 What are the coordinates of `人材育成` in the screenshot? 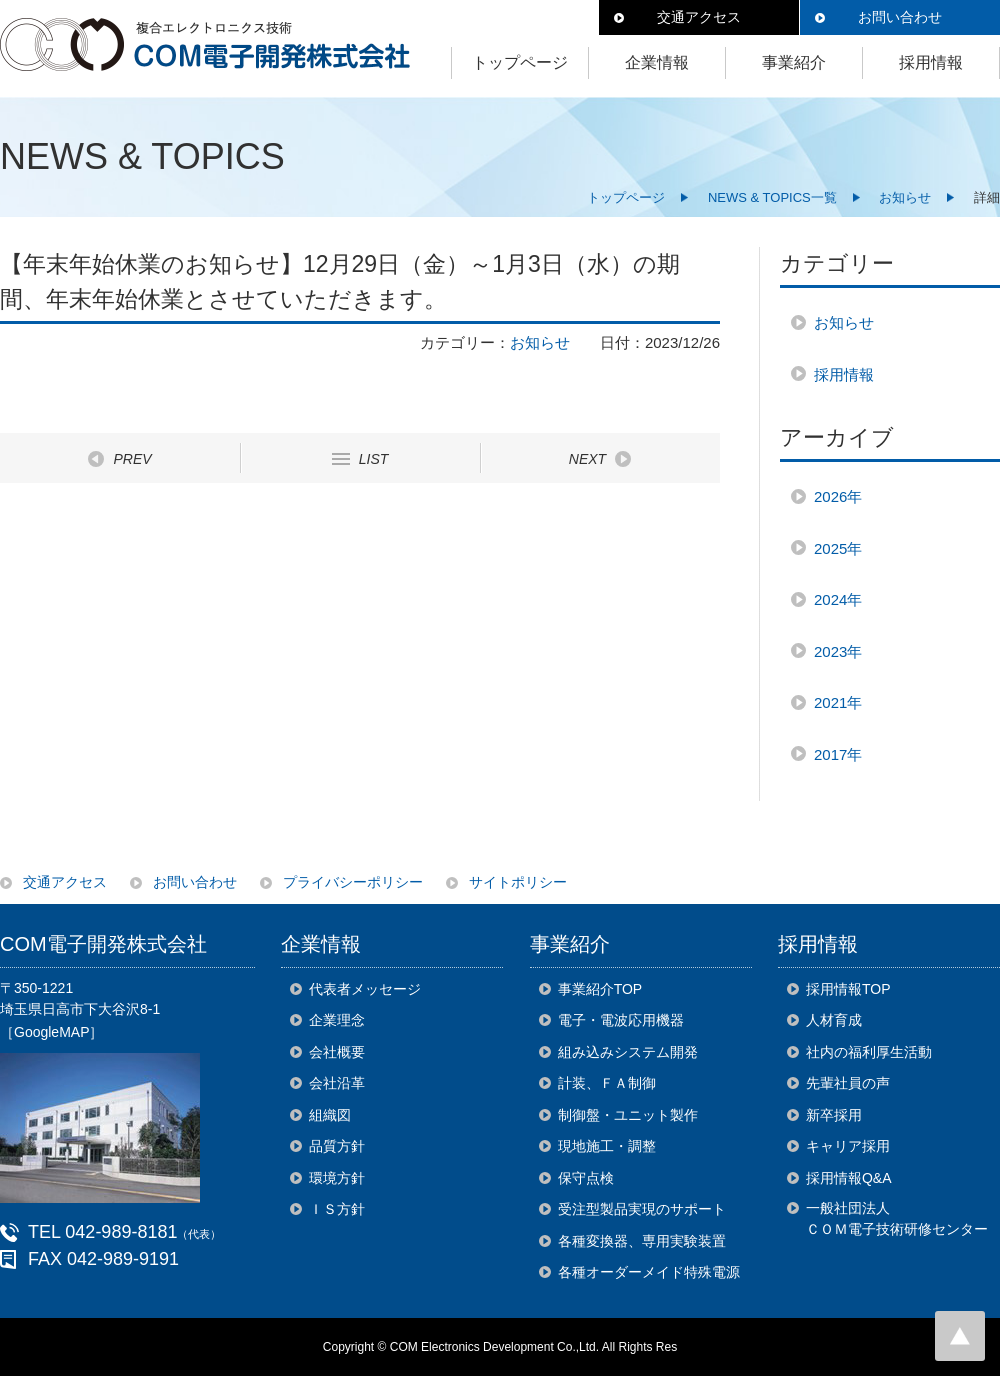 It's located at (834, 1020).